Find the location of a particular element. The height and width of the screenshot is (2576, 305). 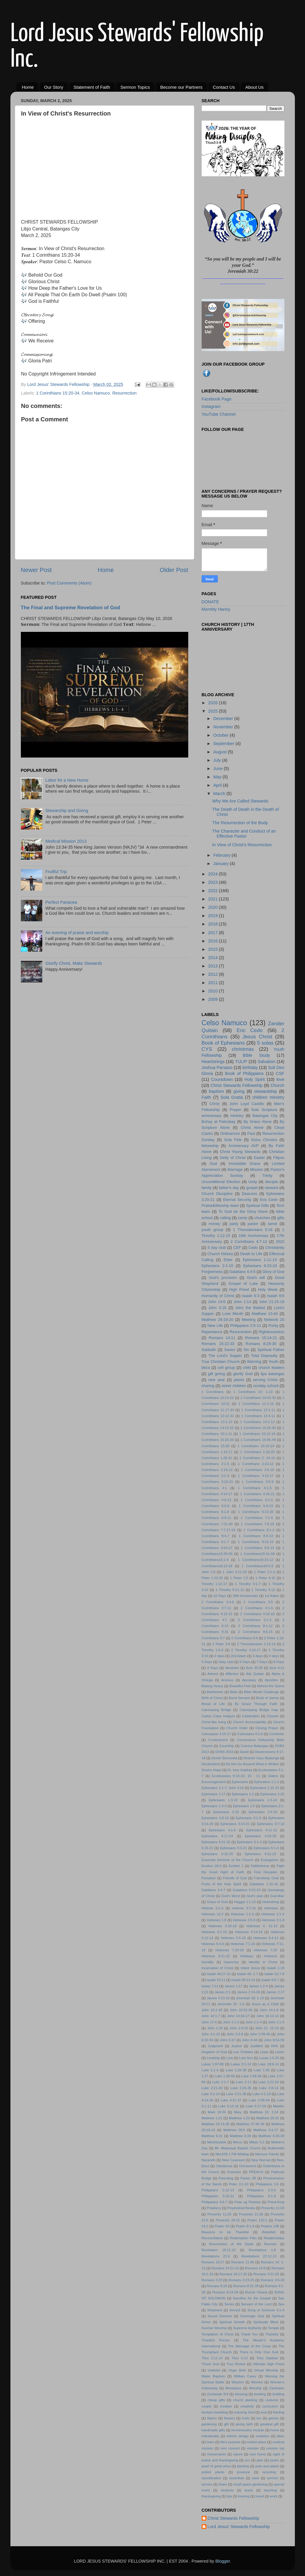

John 17:4 is located at coordinates (209, 2022).